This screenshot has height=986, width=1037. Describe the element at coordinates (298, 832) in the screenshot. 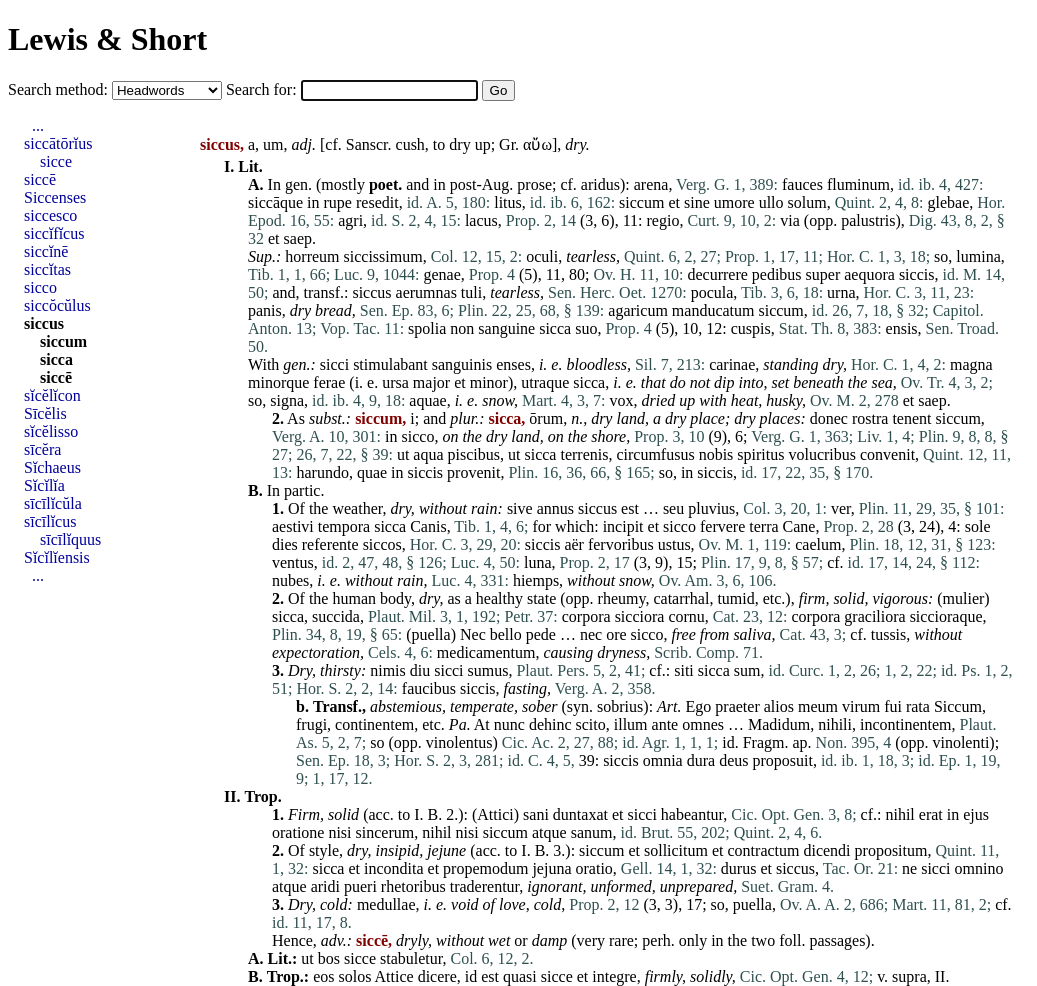

I see `oratione` at that location.